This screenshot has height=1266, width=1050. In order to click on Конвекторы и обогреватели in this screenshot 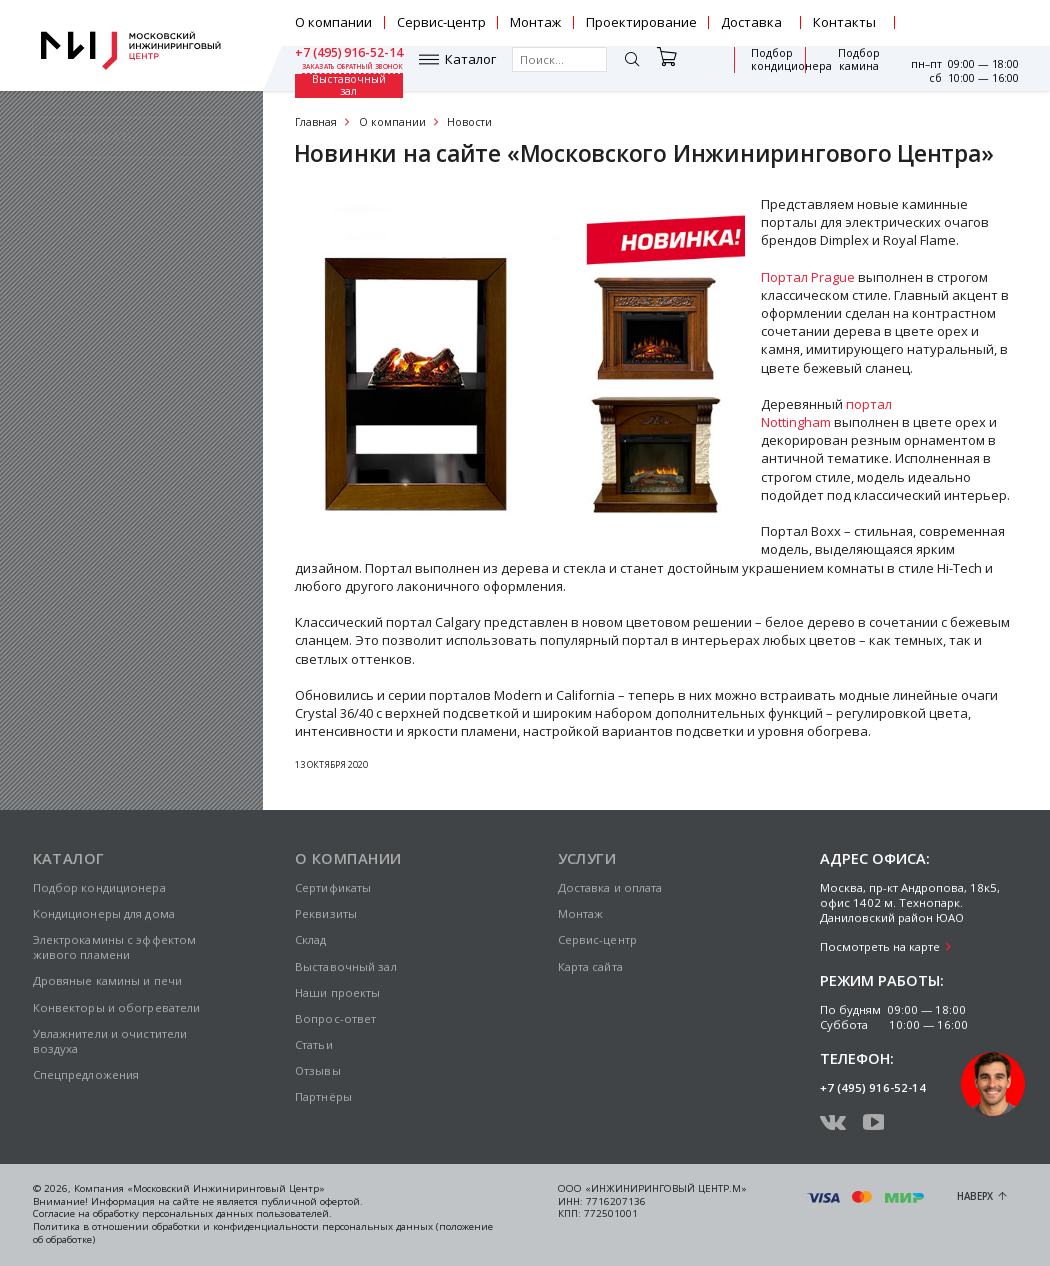, I will do `click(117, 1007)`.